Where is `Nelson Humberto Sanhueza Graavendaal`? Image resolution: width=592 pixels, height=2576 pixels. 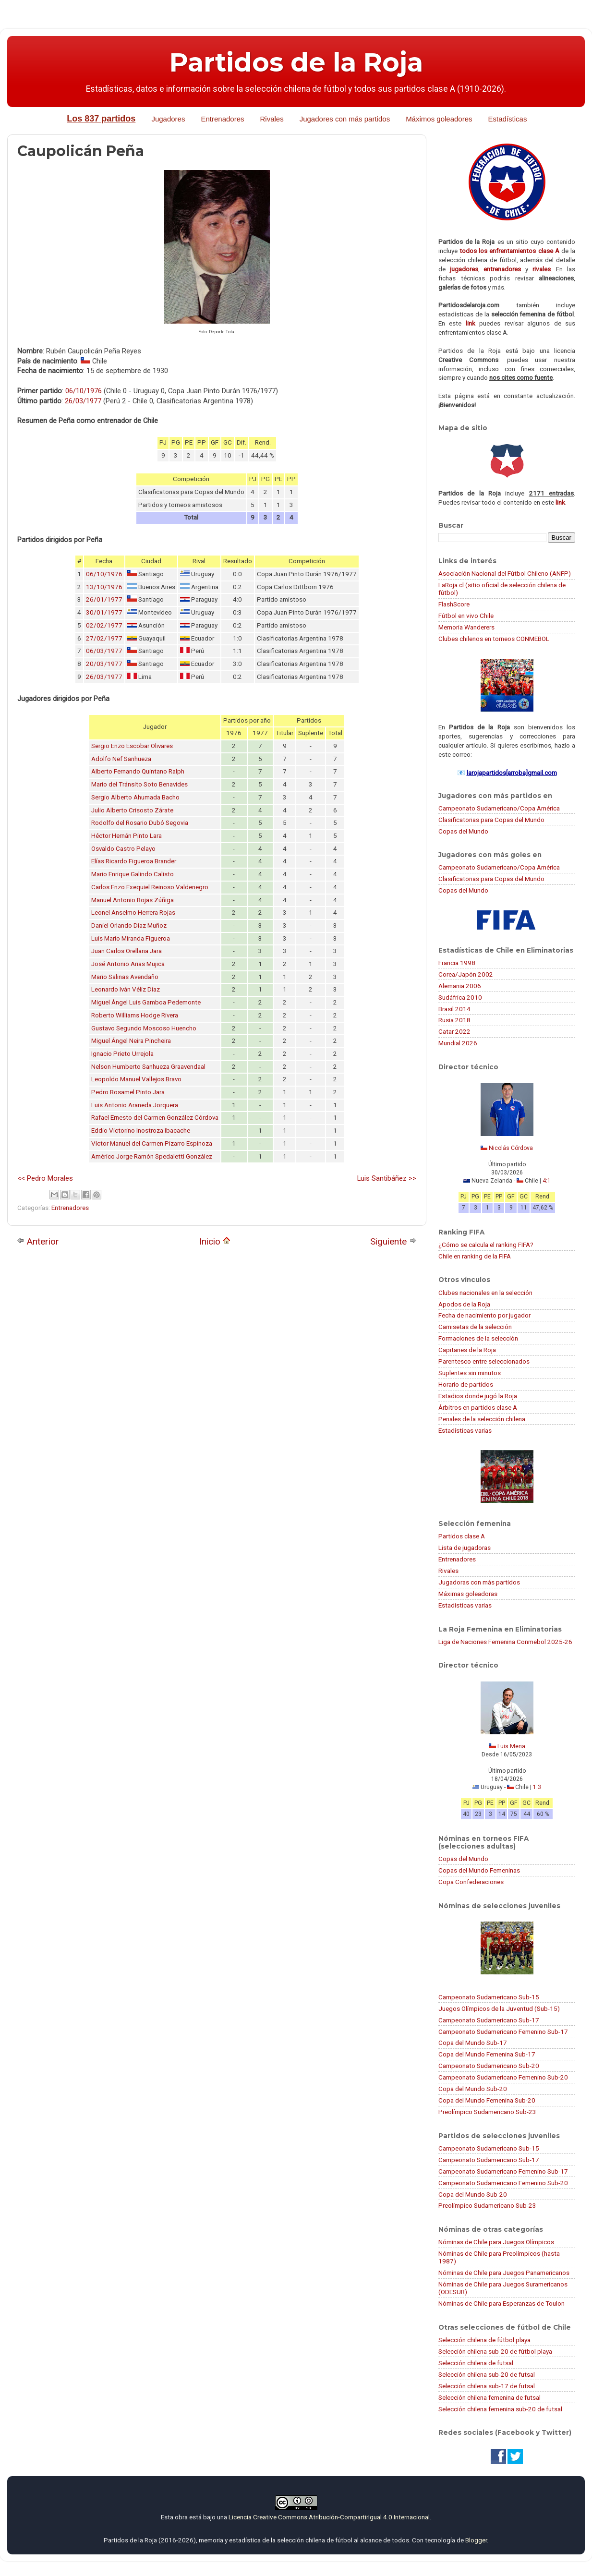 Nelson Humberto Sanhueza Graavendaal is located at coordinates (148, 1066).